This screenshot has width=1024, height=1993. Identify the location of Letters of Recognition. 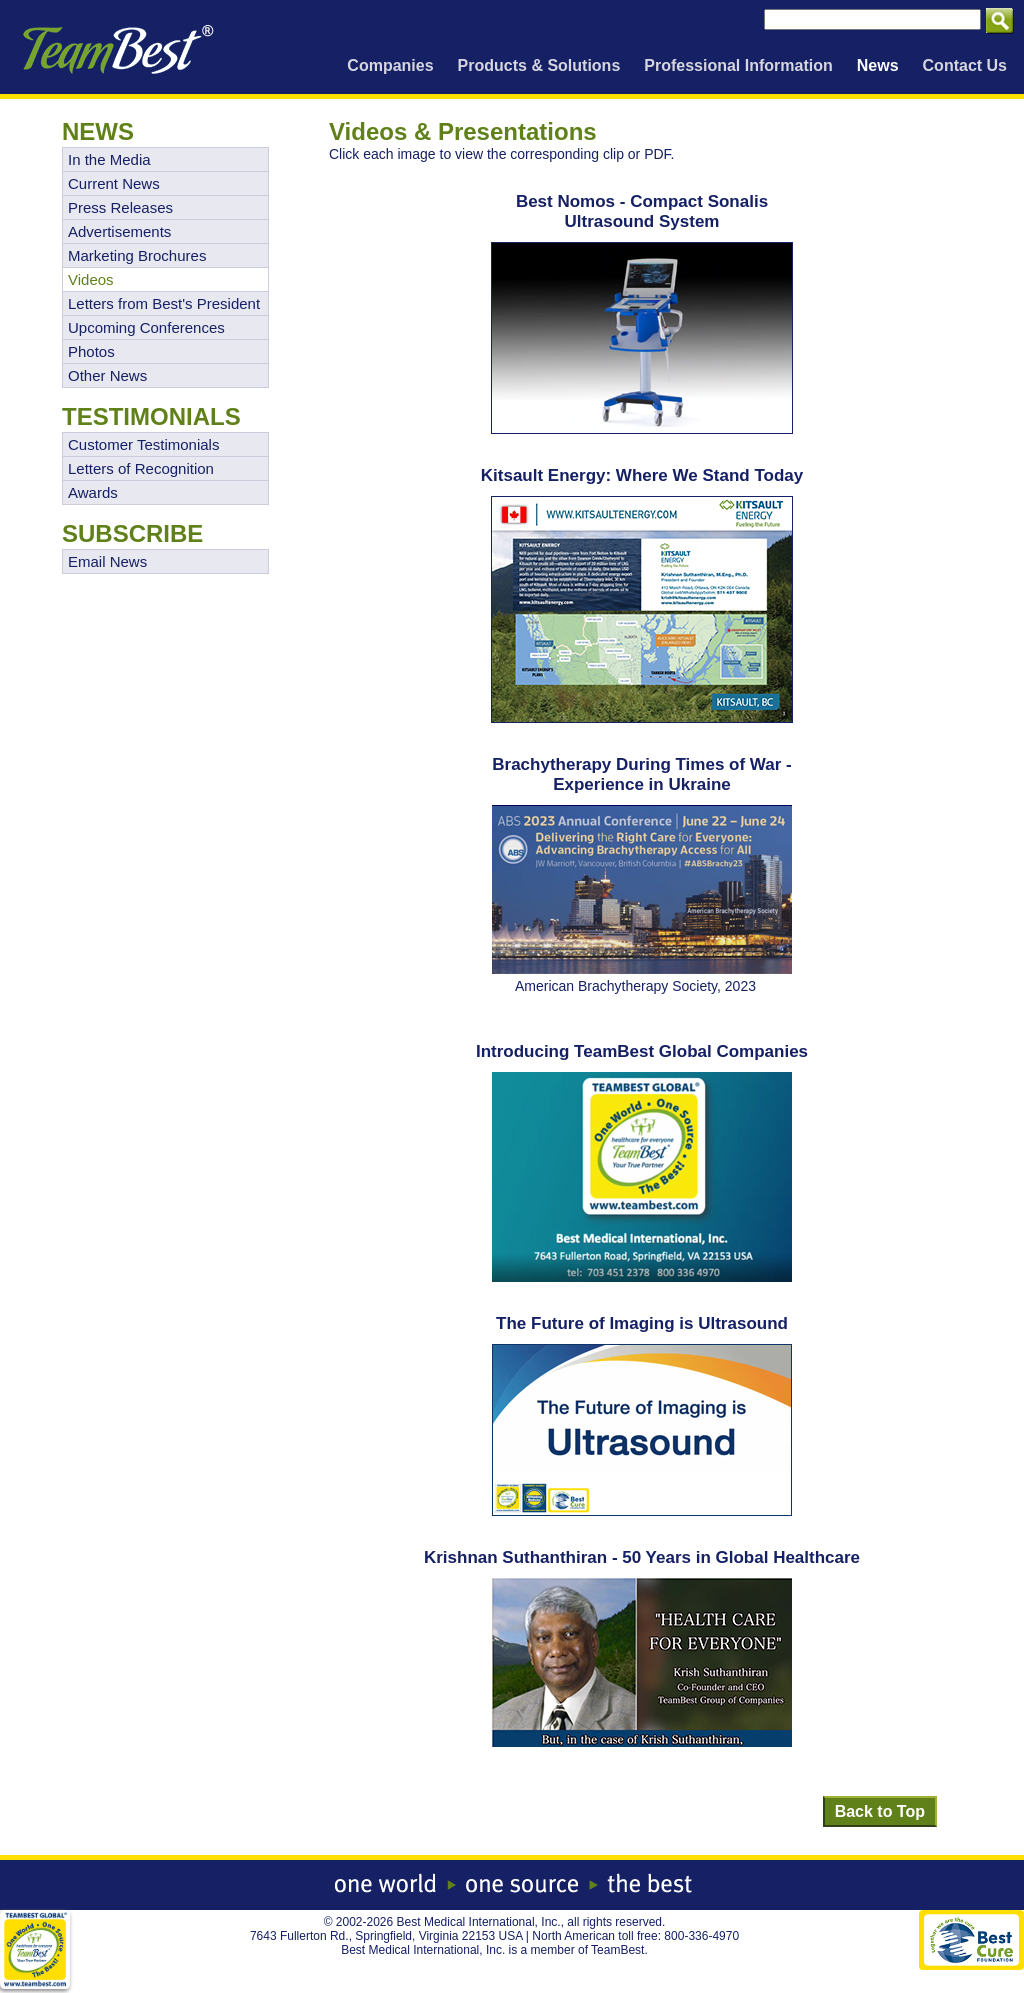
(141, 468).